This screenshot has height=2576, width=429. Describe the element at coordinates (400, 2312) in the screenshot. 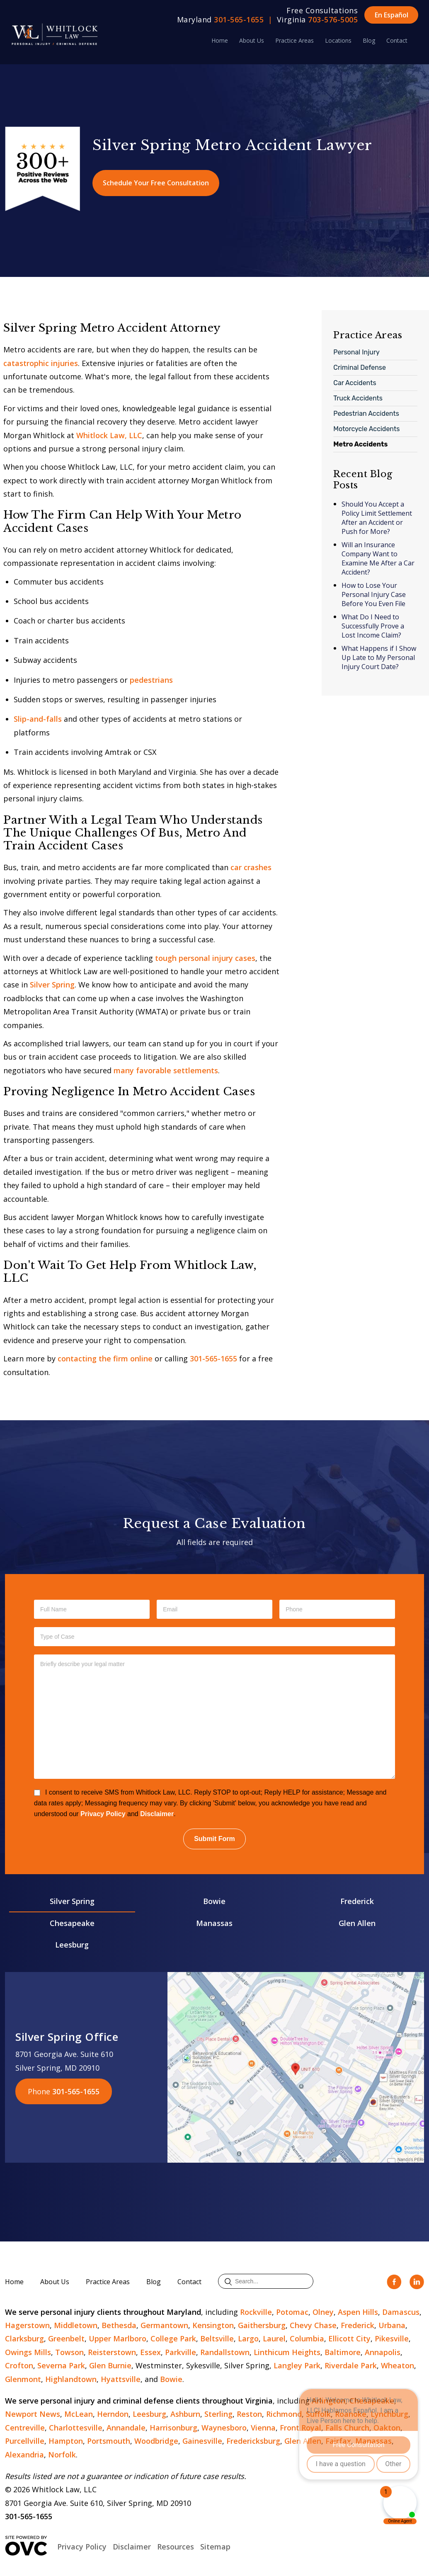

I see `Damascus` at that location.